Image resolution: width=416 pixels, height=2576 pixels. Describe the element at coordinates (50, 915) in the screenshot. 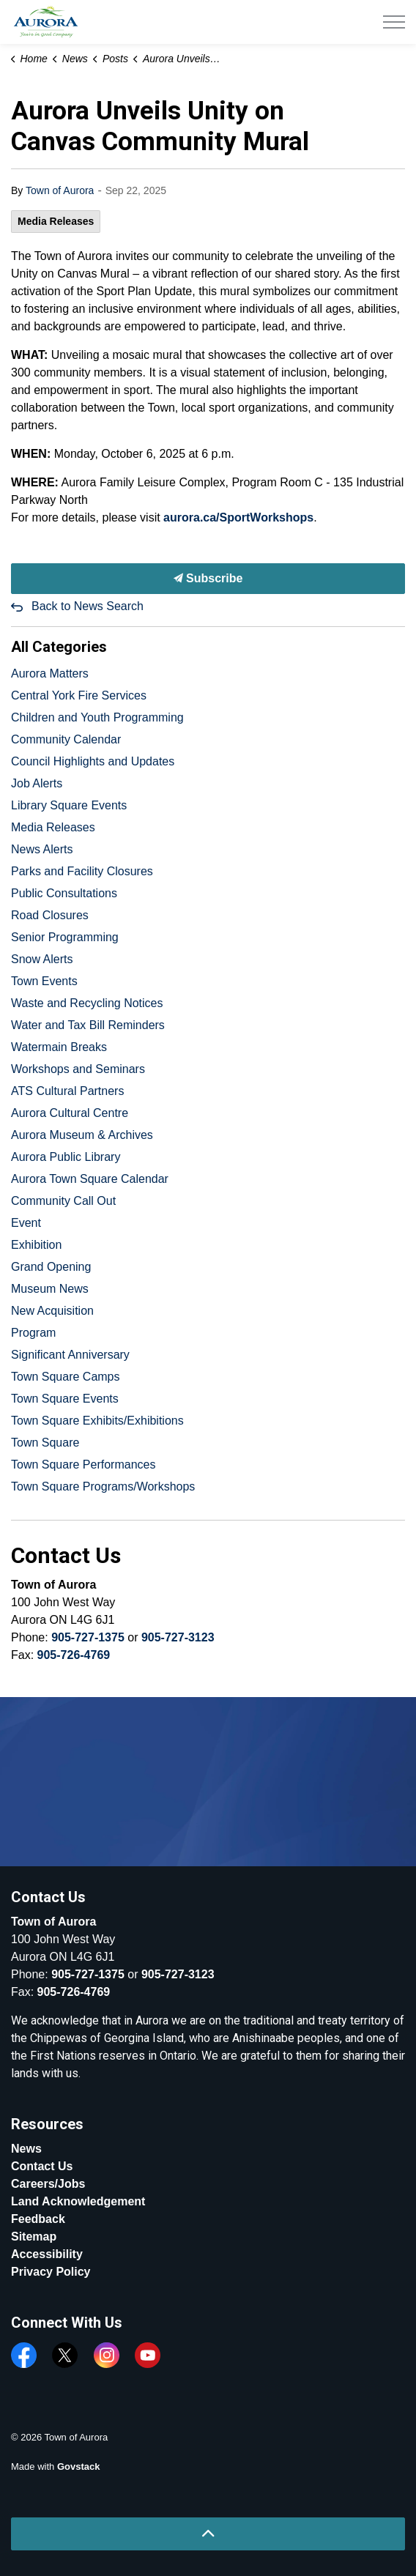

I see `Road Closures` at that location.